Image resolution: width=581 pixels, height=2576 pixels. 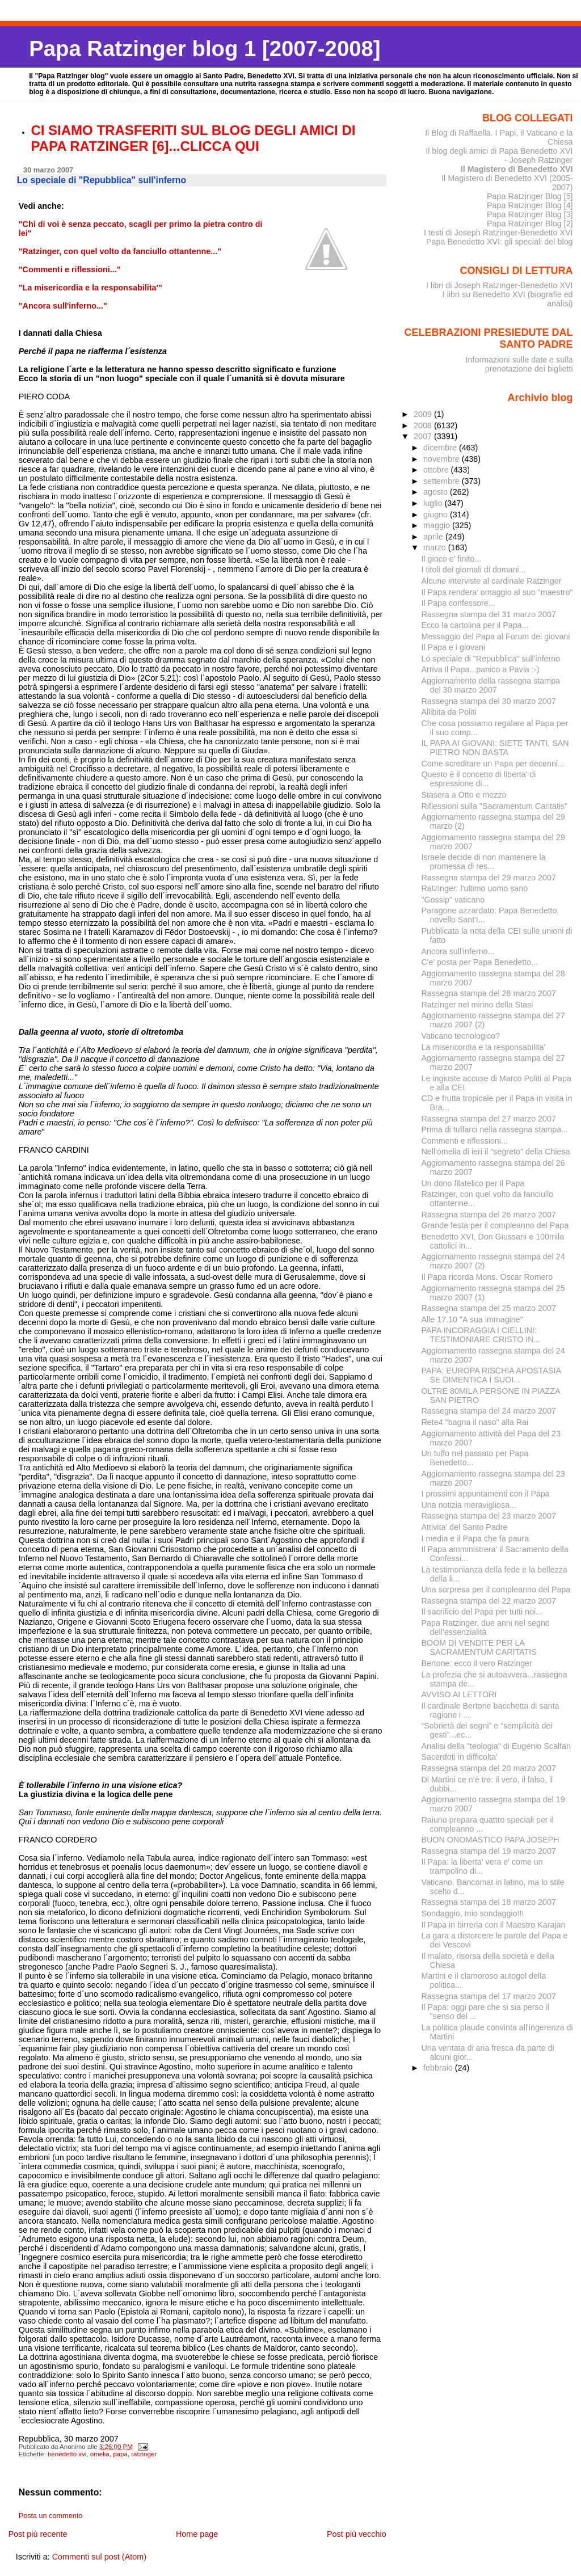 What do you see at coordinates (442, 481) in the screenshot?
I see `settembre` at bounding box center [442, 481].